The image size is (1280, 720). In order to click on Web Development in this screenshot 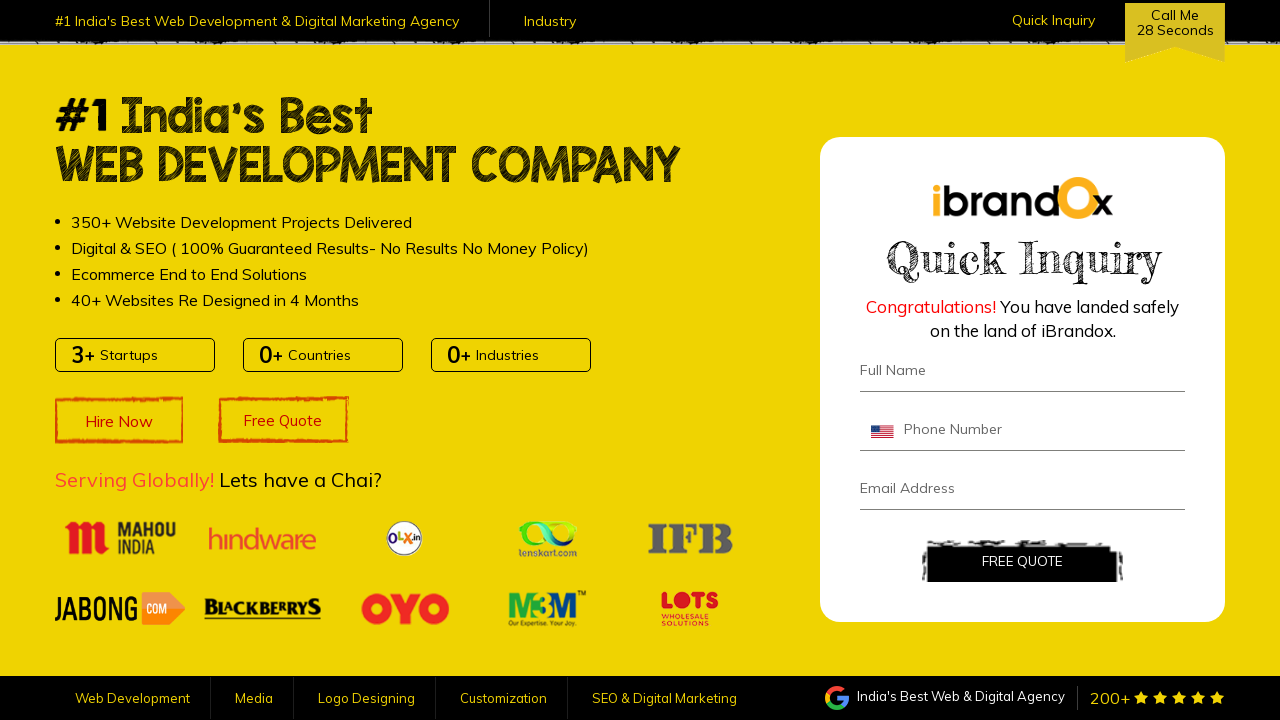, I will do `click(132, 698)`.